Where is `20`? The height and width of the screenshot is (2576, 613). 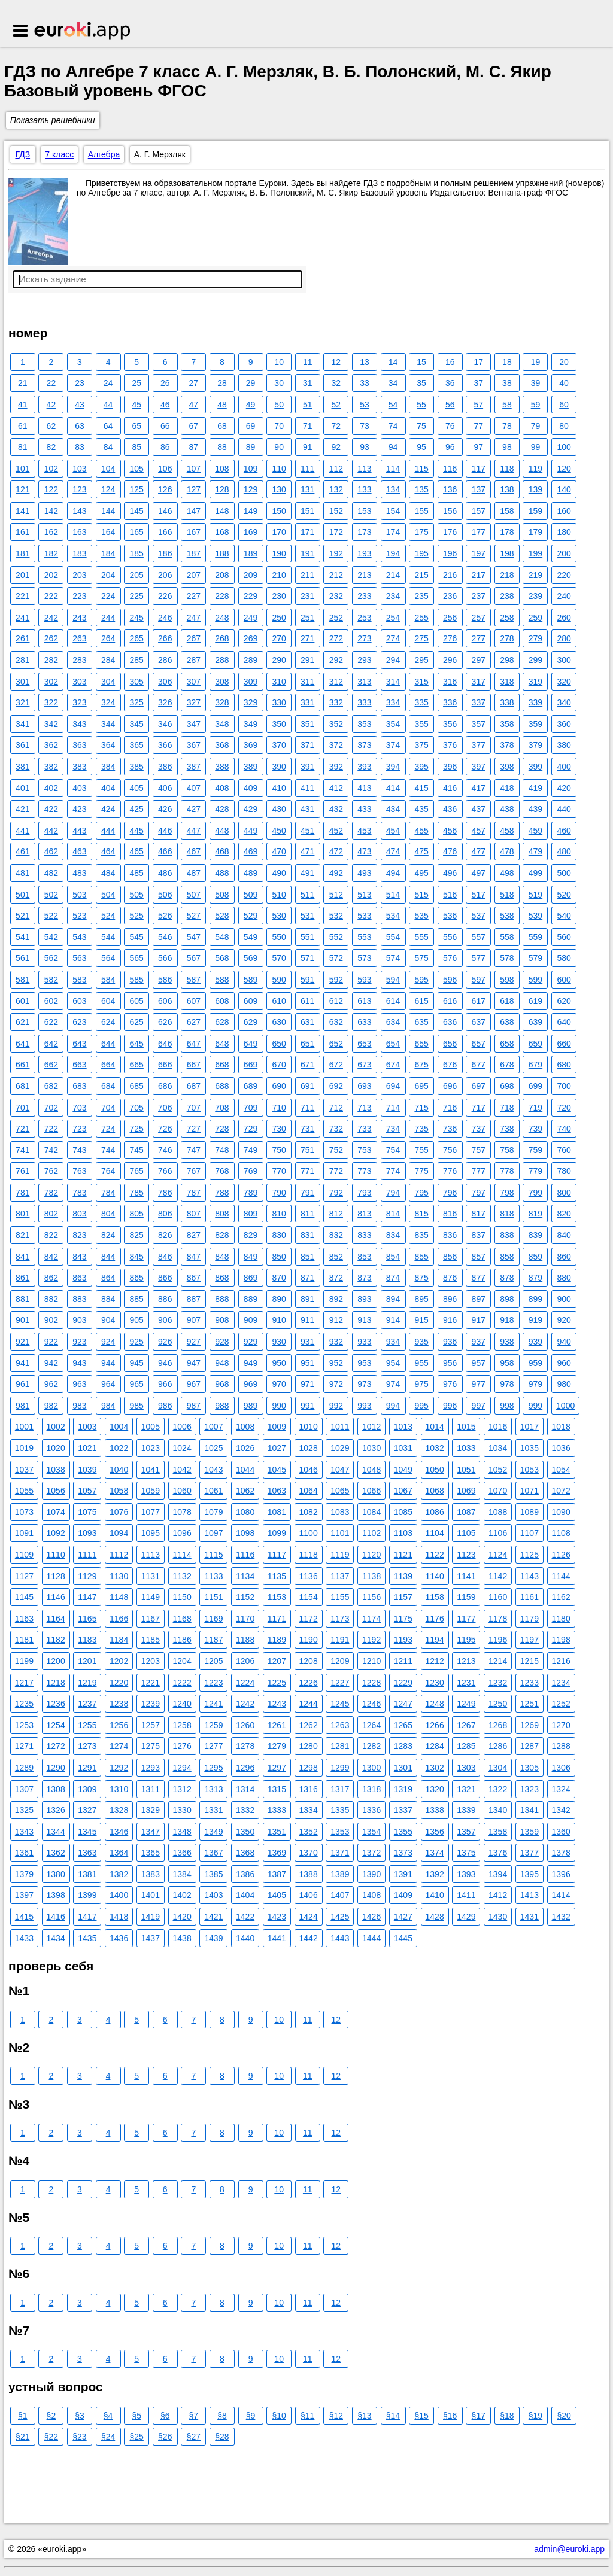 20 is located at coordinates (564, 362).